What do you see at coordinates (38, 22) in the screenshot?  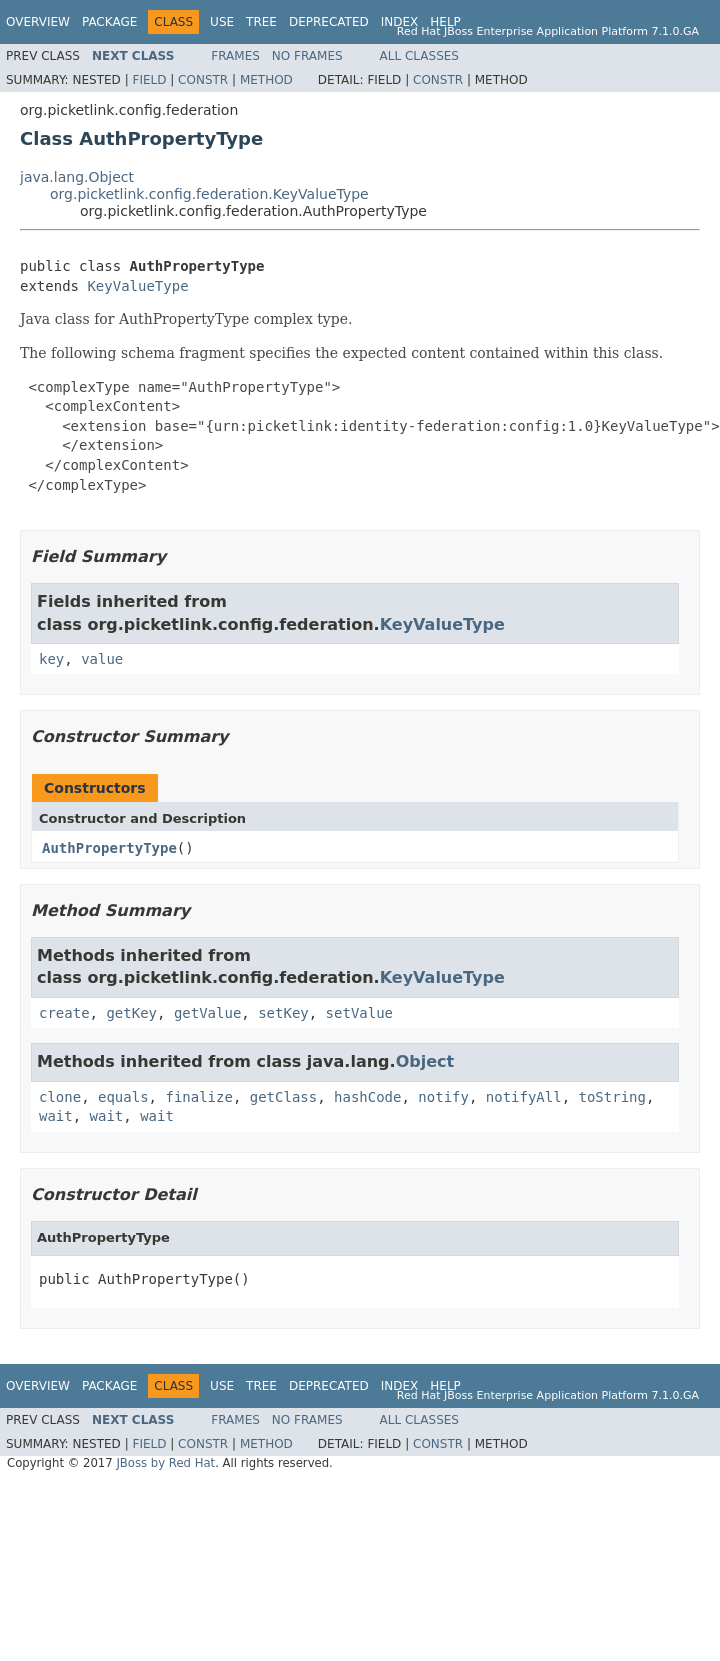 I see `Overview` at bounding box center [38, 22].